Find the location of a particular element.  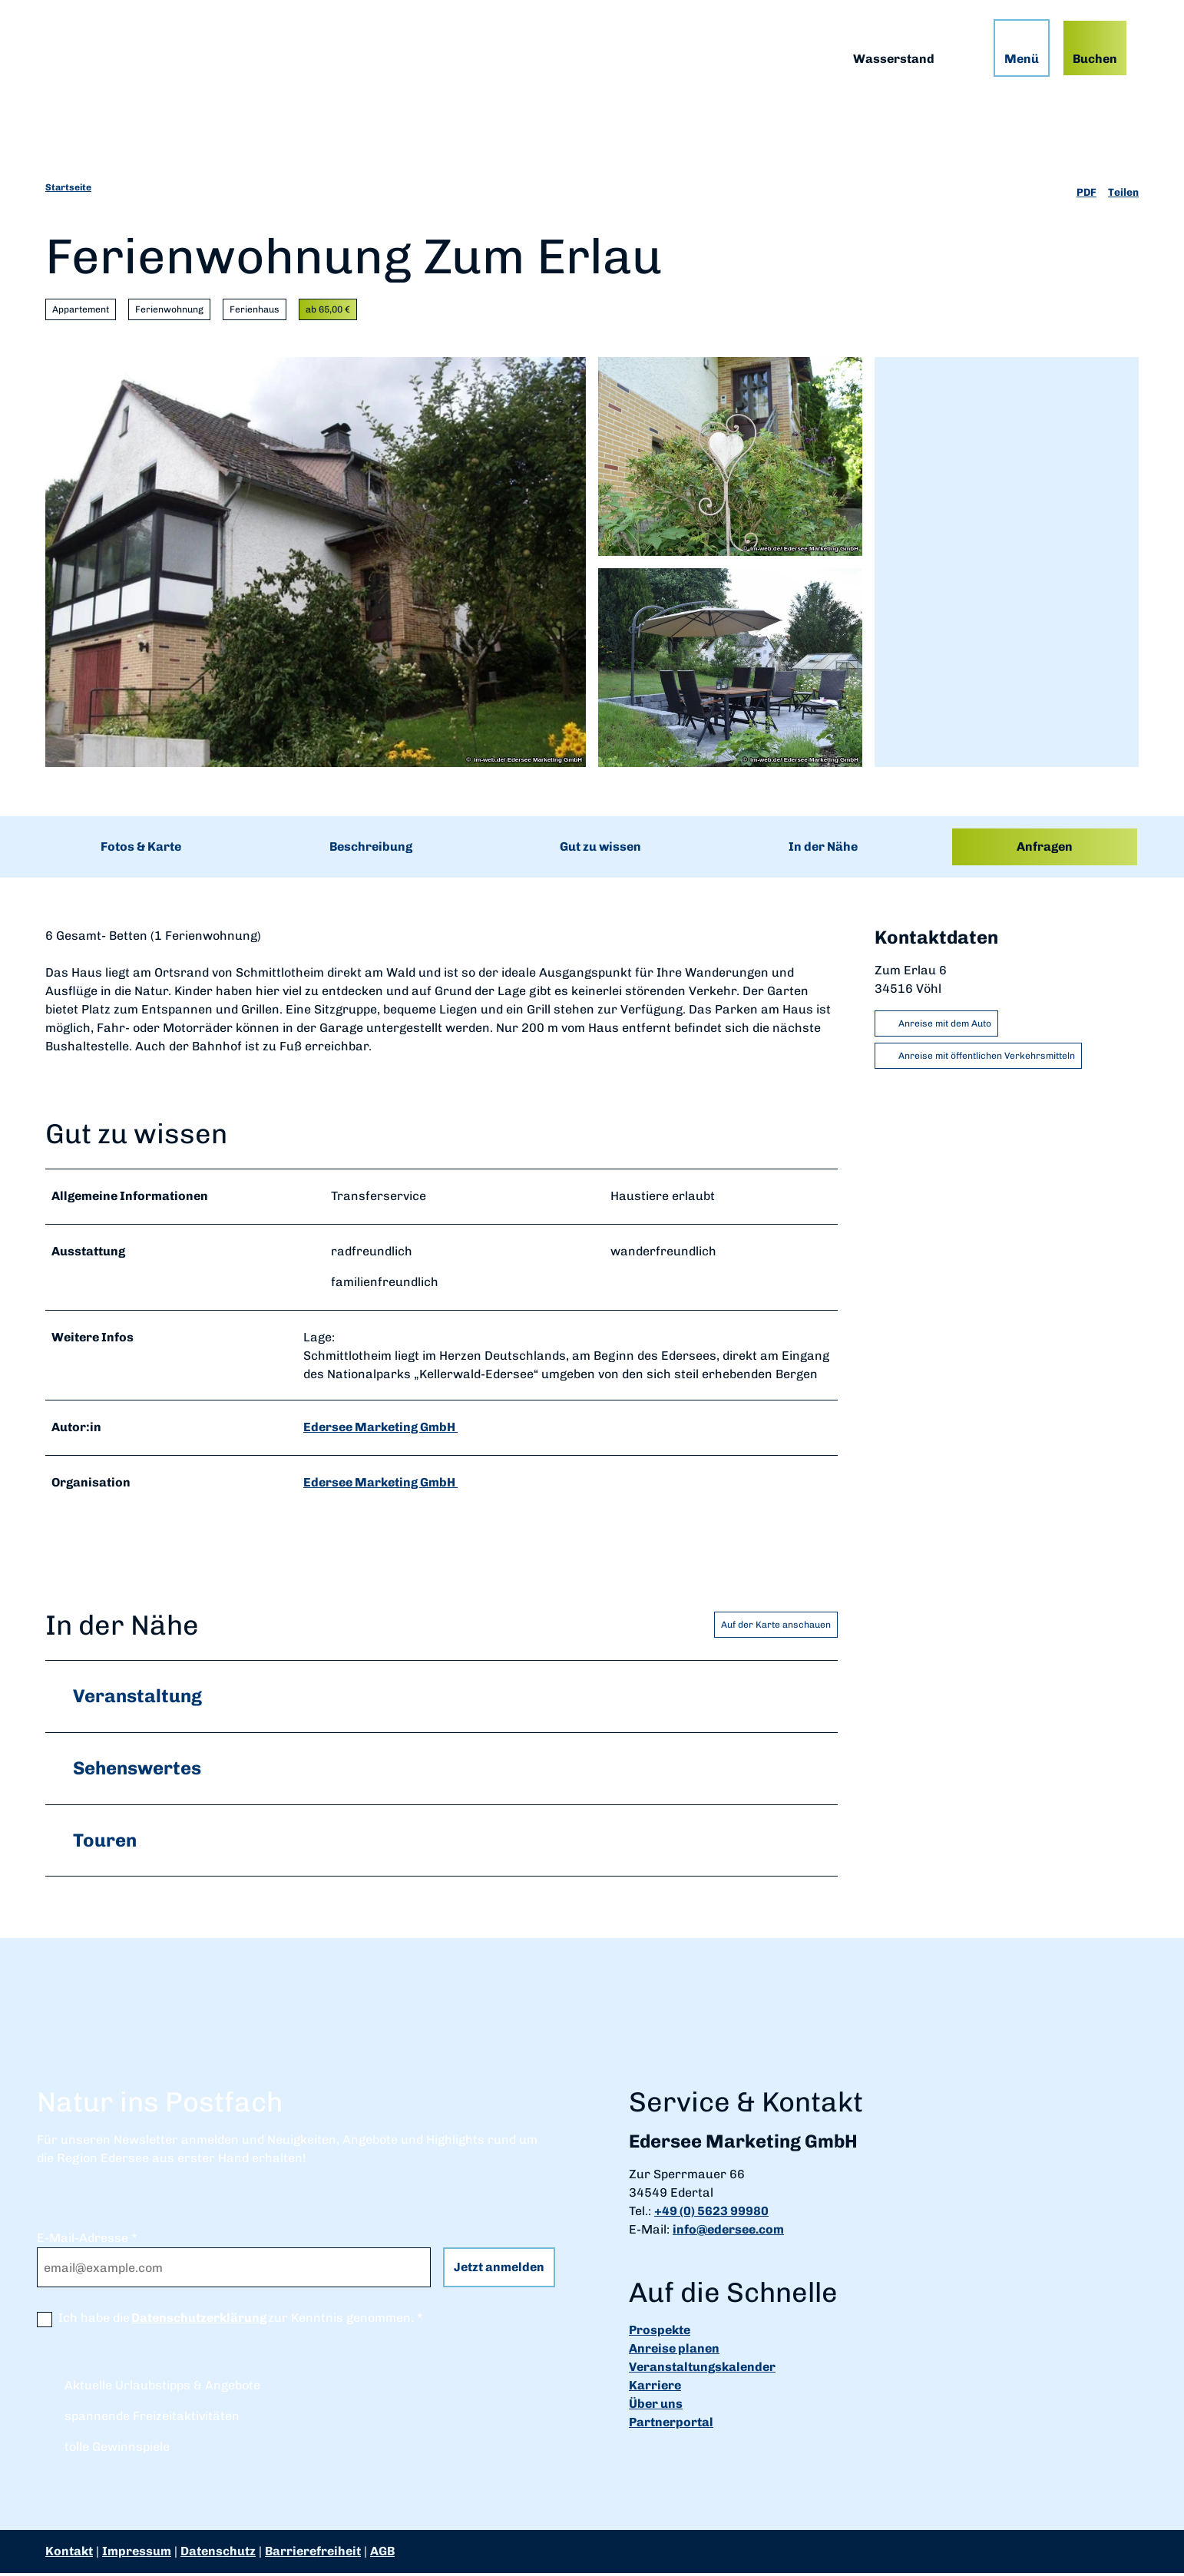

Datenschutz is located at coordinates (218, 2554).